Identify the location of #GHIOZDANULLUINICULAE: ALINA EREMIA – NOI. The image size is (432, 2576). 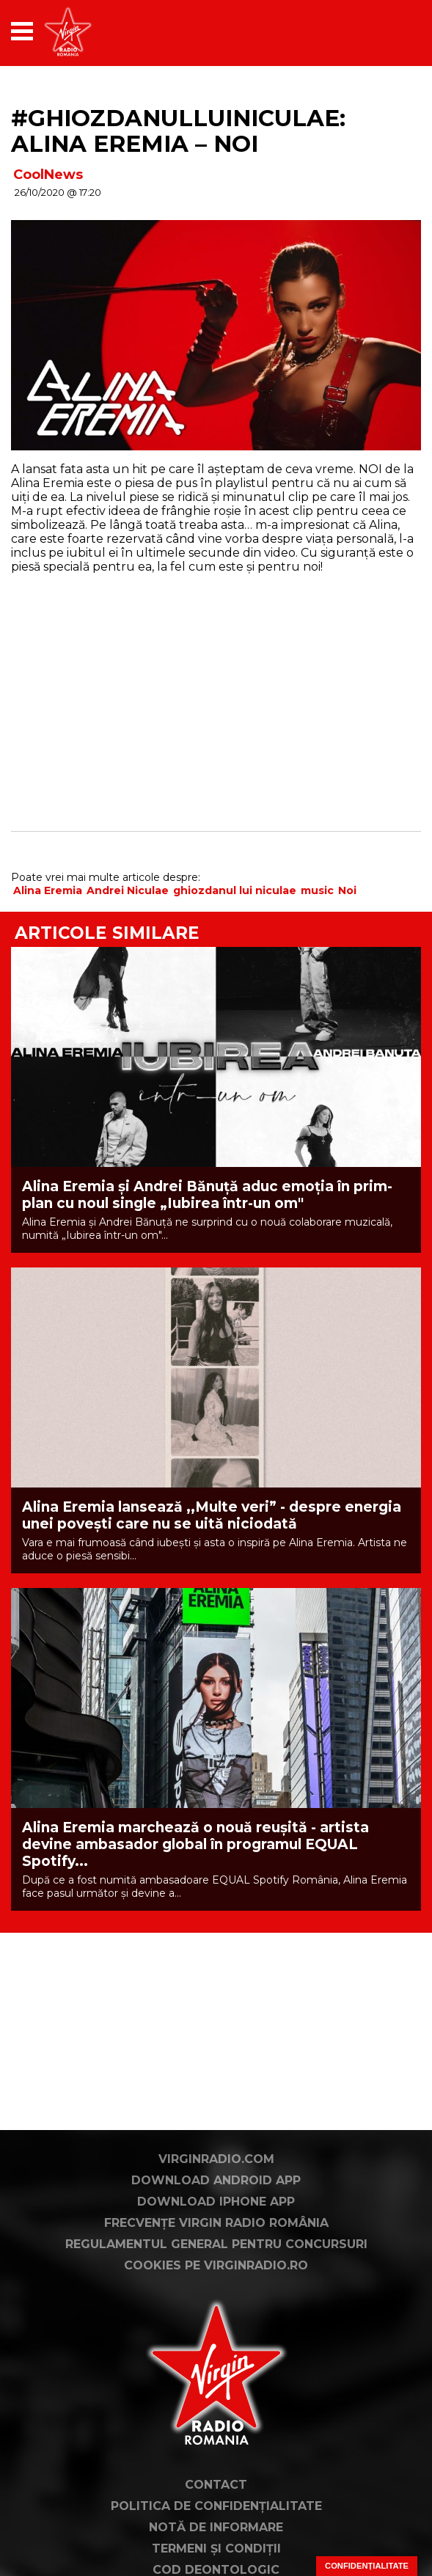
(178, 131).